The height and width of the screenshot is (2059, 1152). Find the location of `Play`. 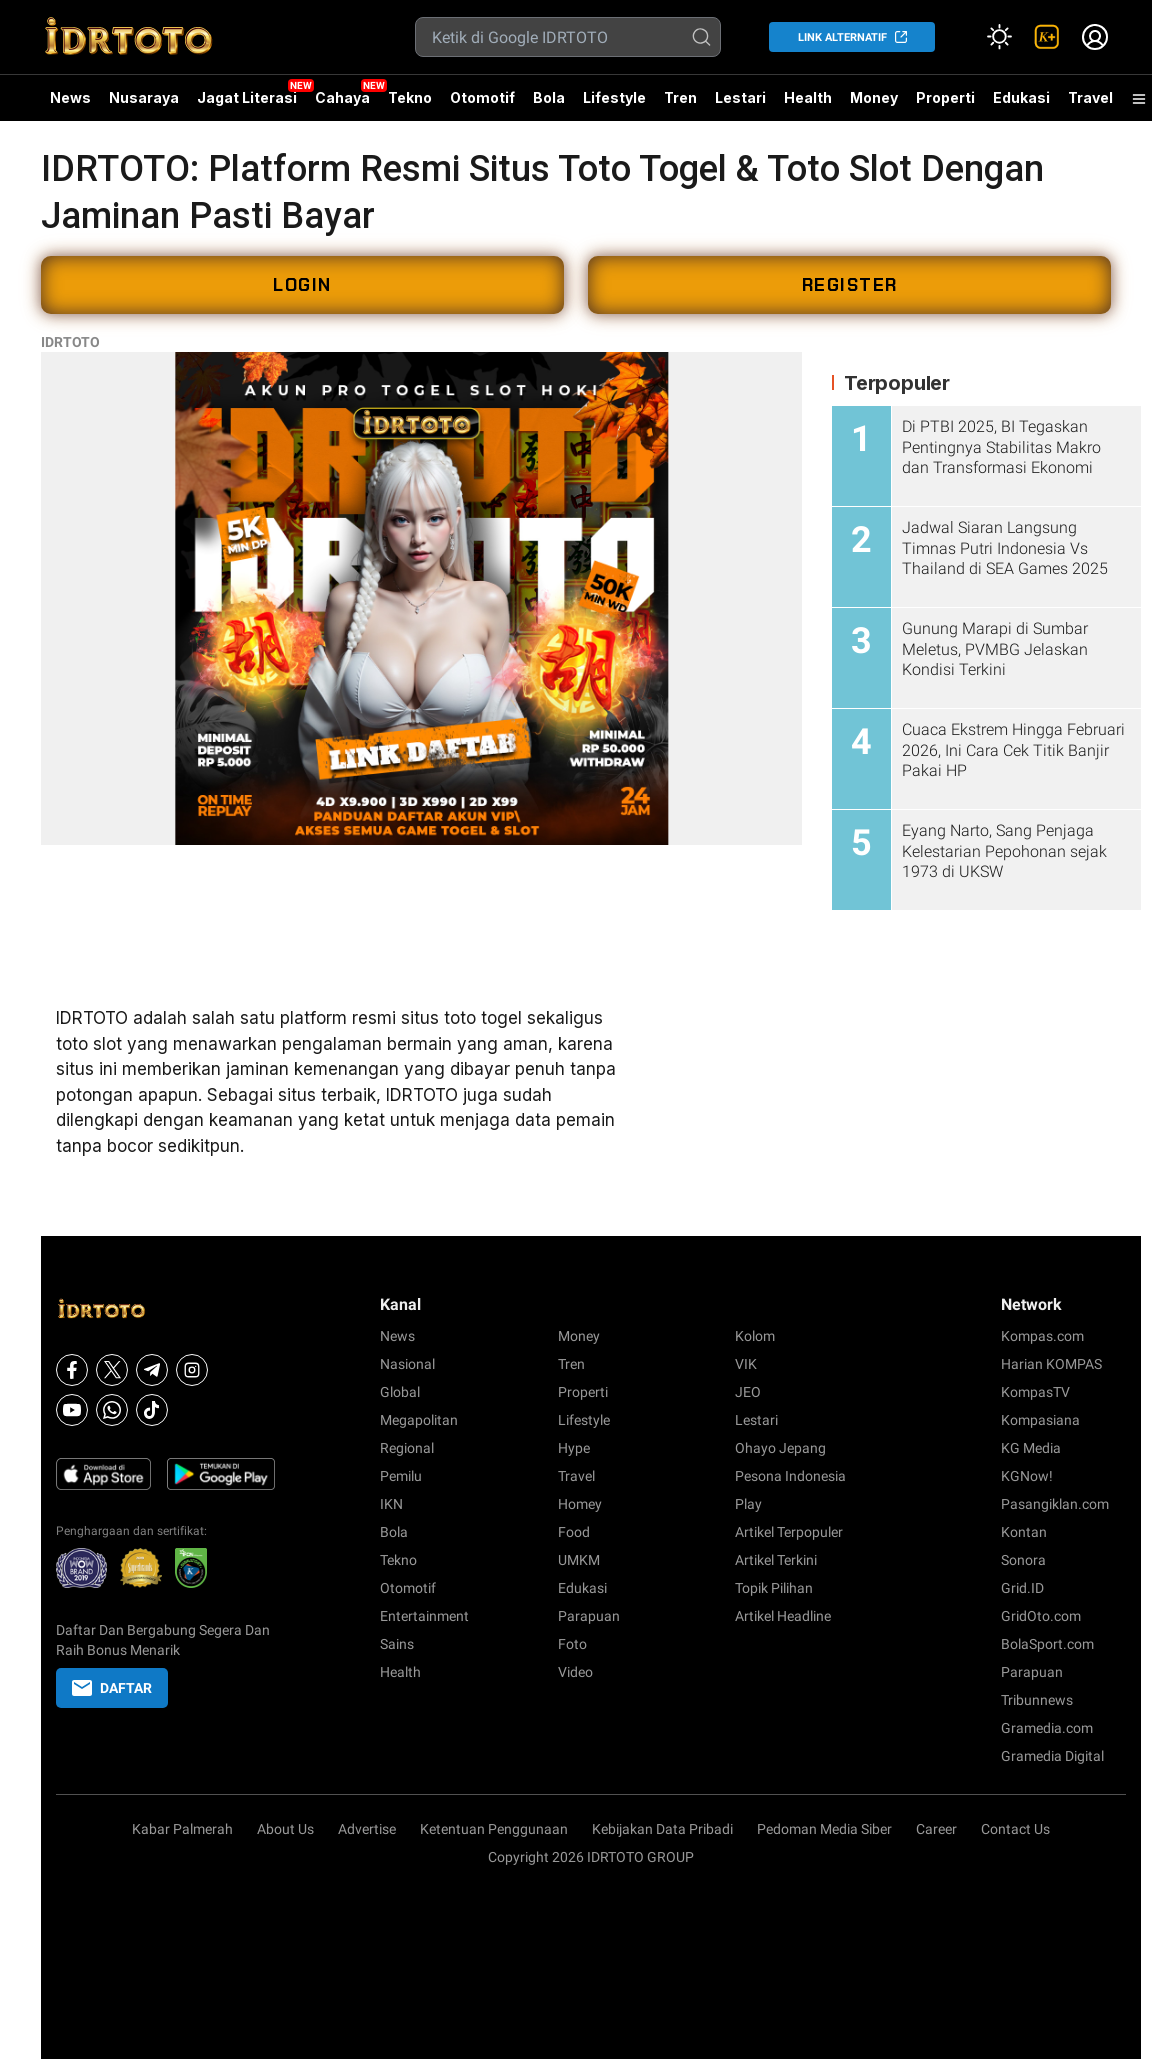

Play is located at coordinates (748, 1504).